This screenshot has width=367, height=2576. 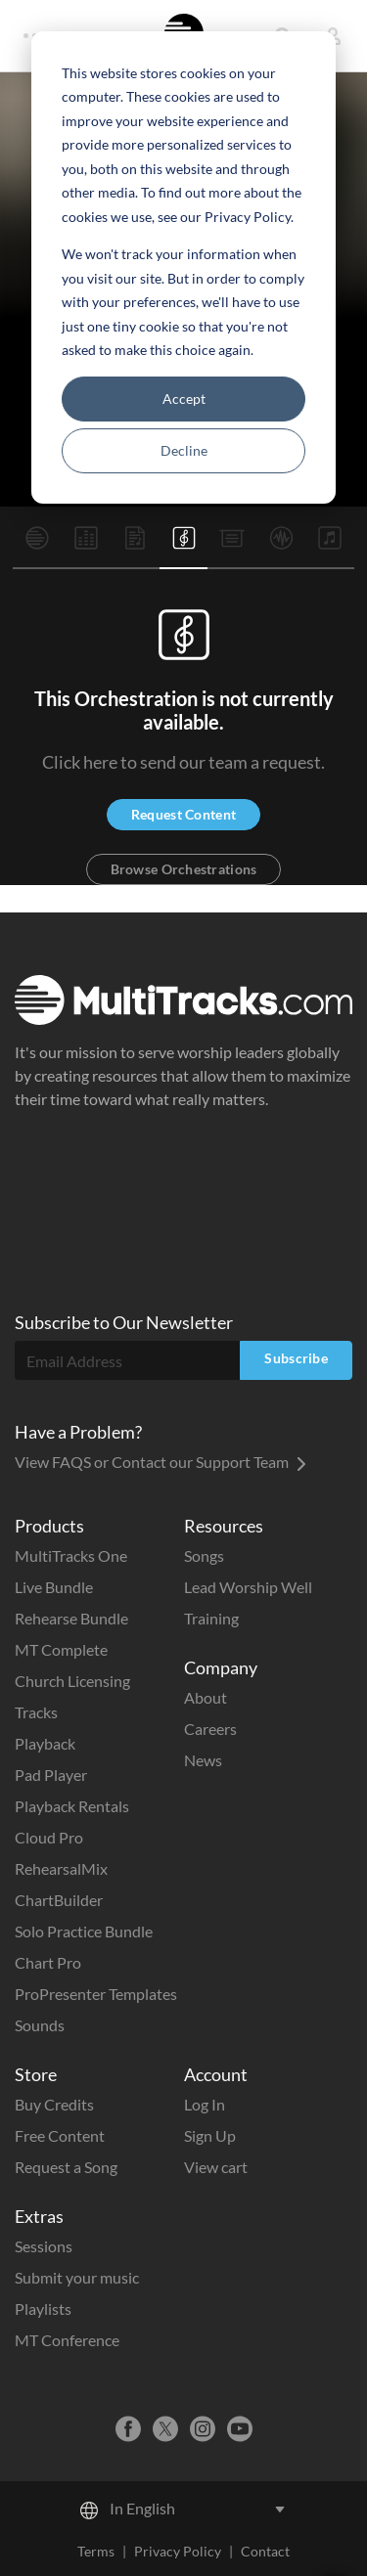 I want to click on Lead Worship Well, so click(x=248, y=1586).